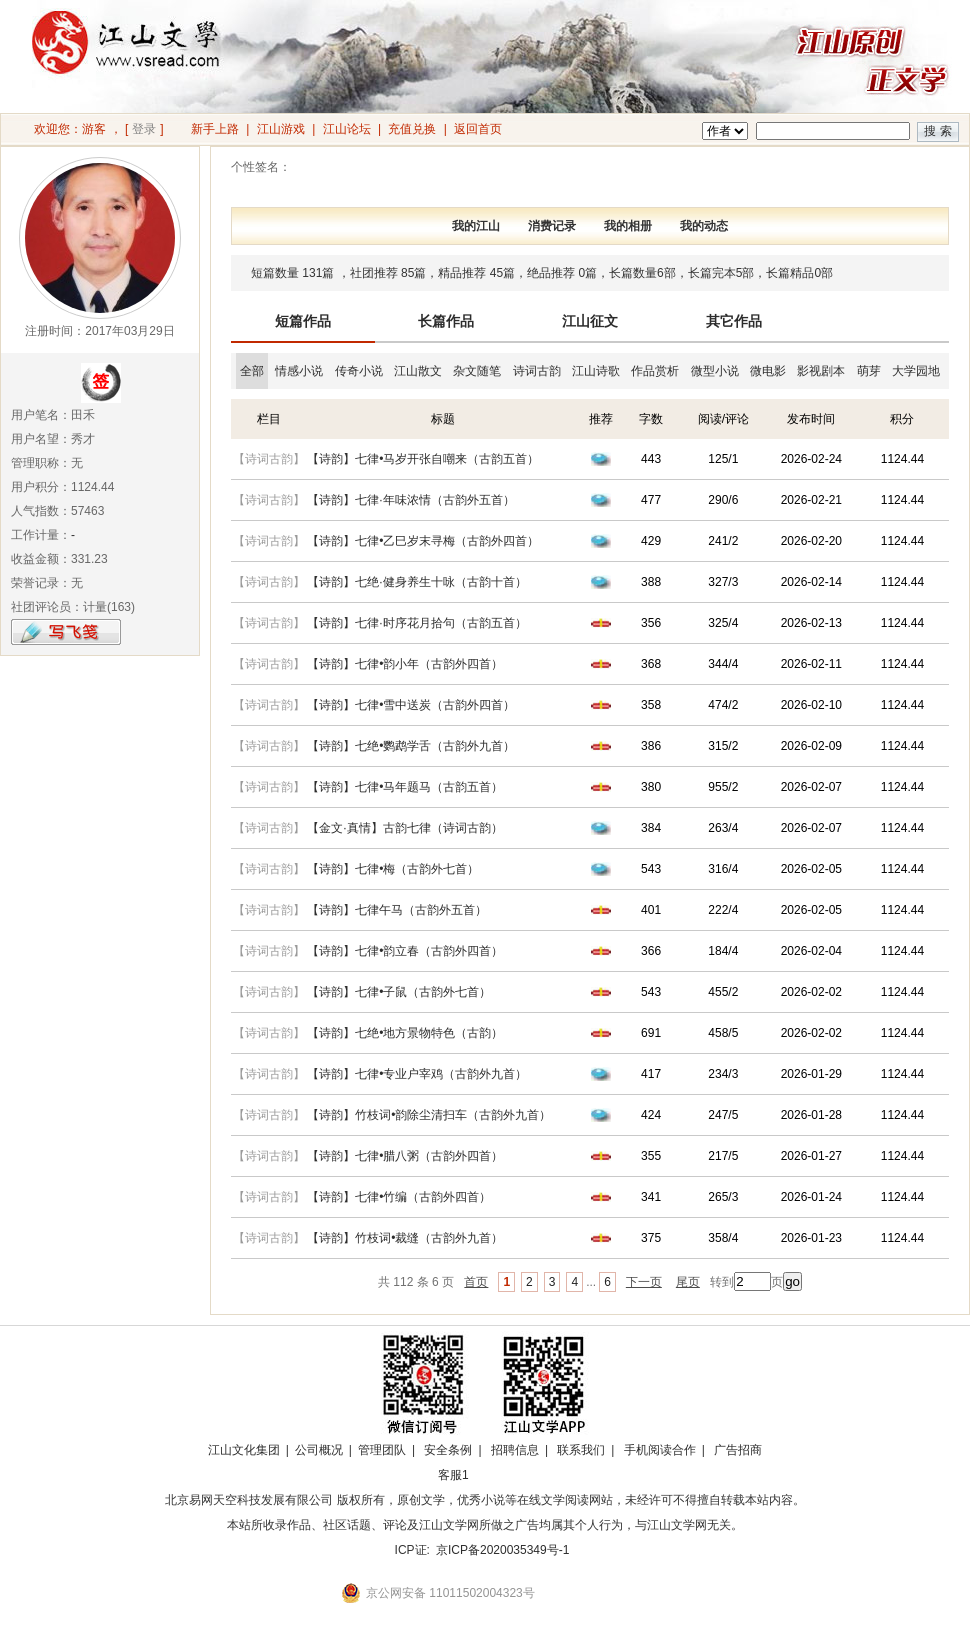 This screenshot has width=970, height=1628. I want to click on 【诗韵】七律•专业户宰鸡（古韵外九首）, so click(417, 1074).